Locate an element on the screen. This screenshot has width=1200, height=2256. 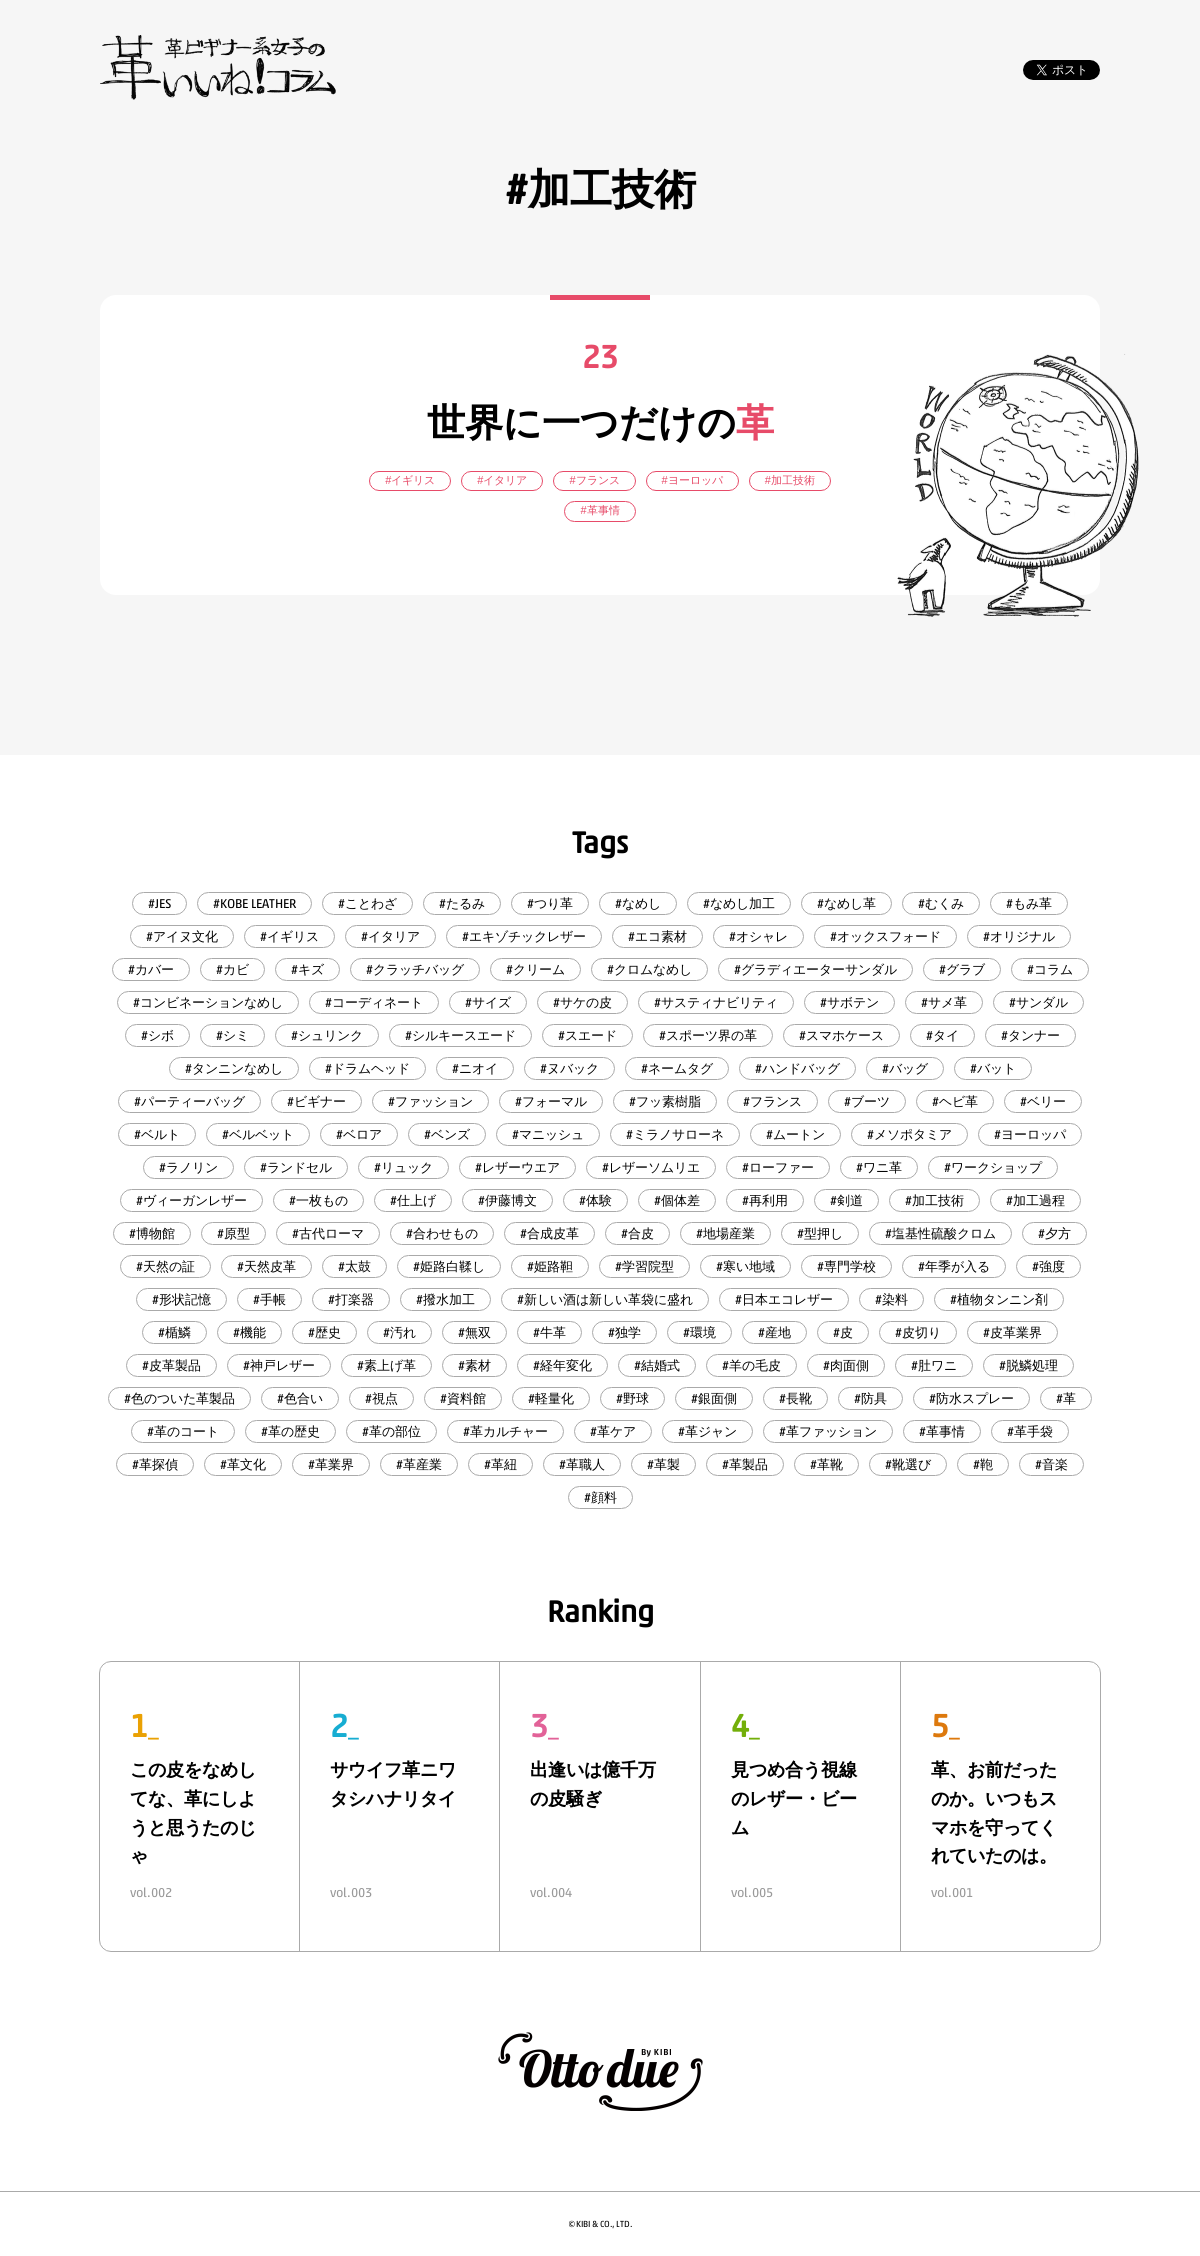
#エコ素材 is located at coordinates (657, 936).